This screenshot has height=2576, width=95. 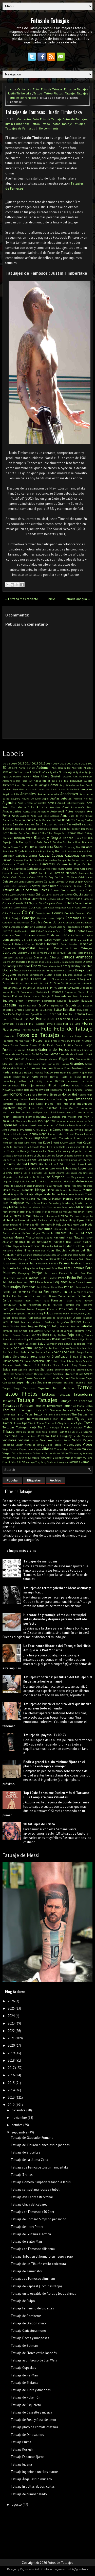 I want to click on Virgen, so click(x=7, y=1453).